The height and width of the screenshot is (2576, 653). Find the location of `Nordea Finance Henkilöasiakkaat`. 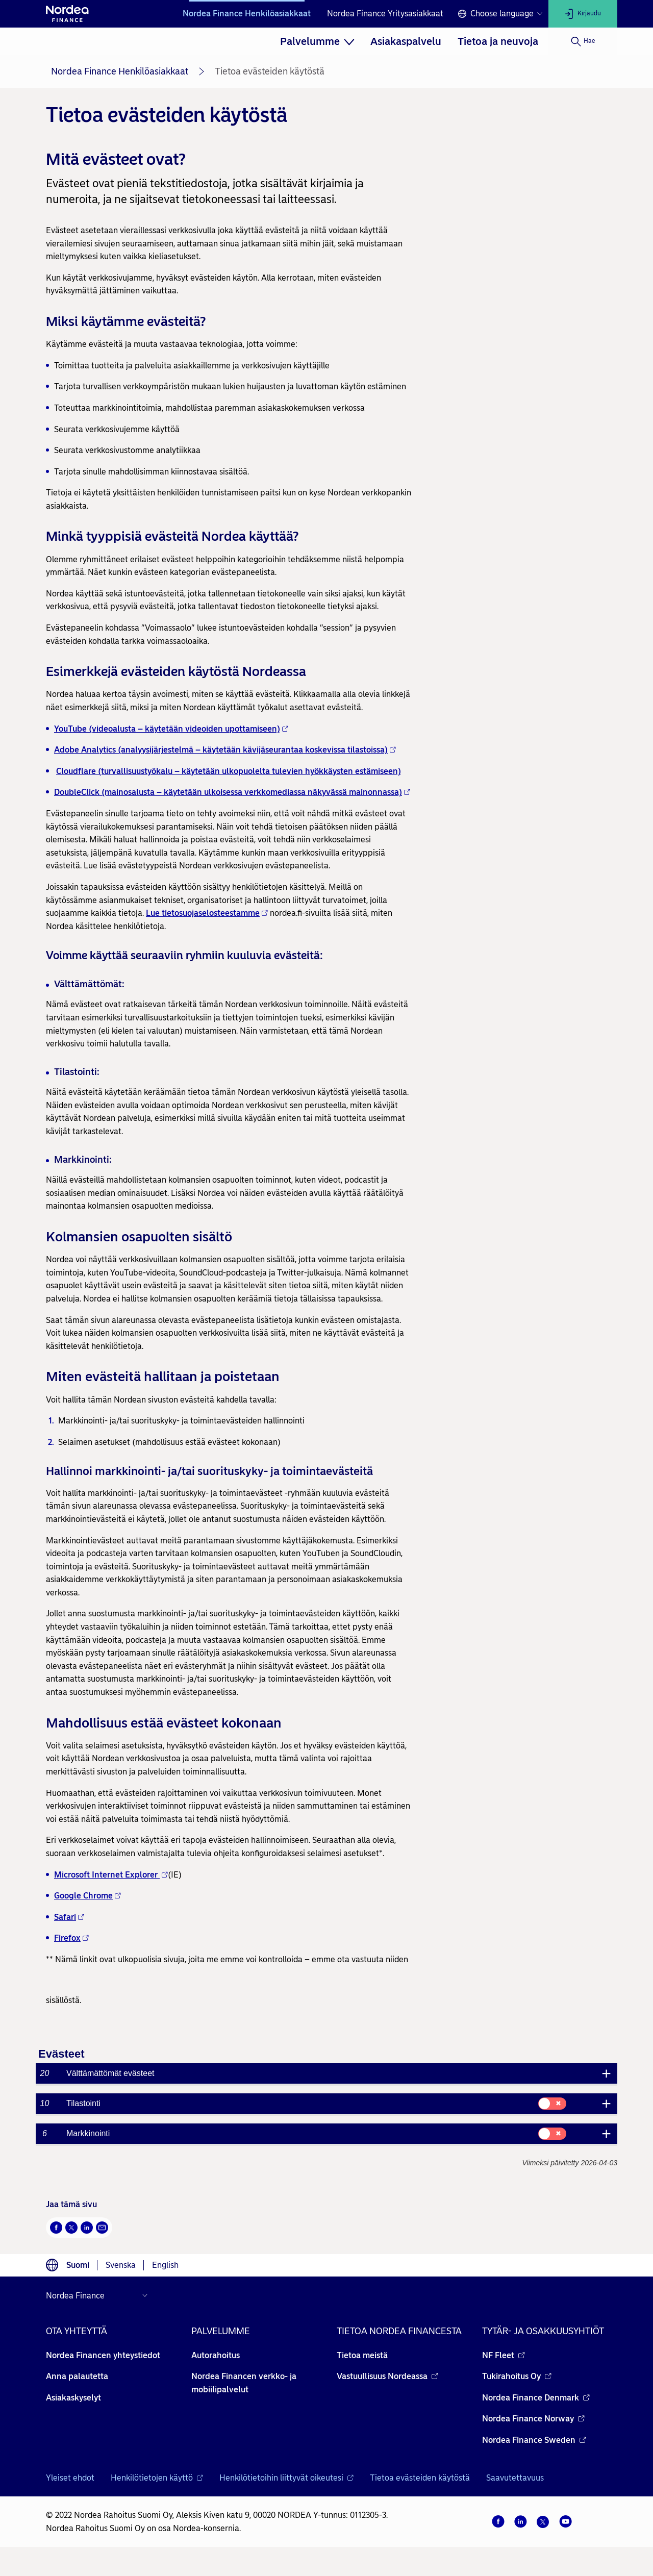

Nordea Finance Henkilöasiakkaat is located at coordinates (247, 13).